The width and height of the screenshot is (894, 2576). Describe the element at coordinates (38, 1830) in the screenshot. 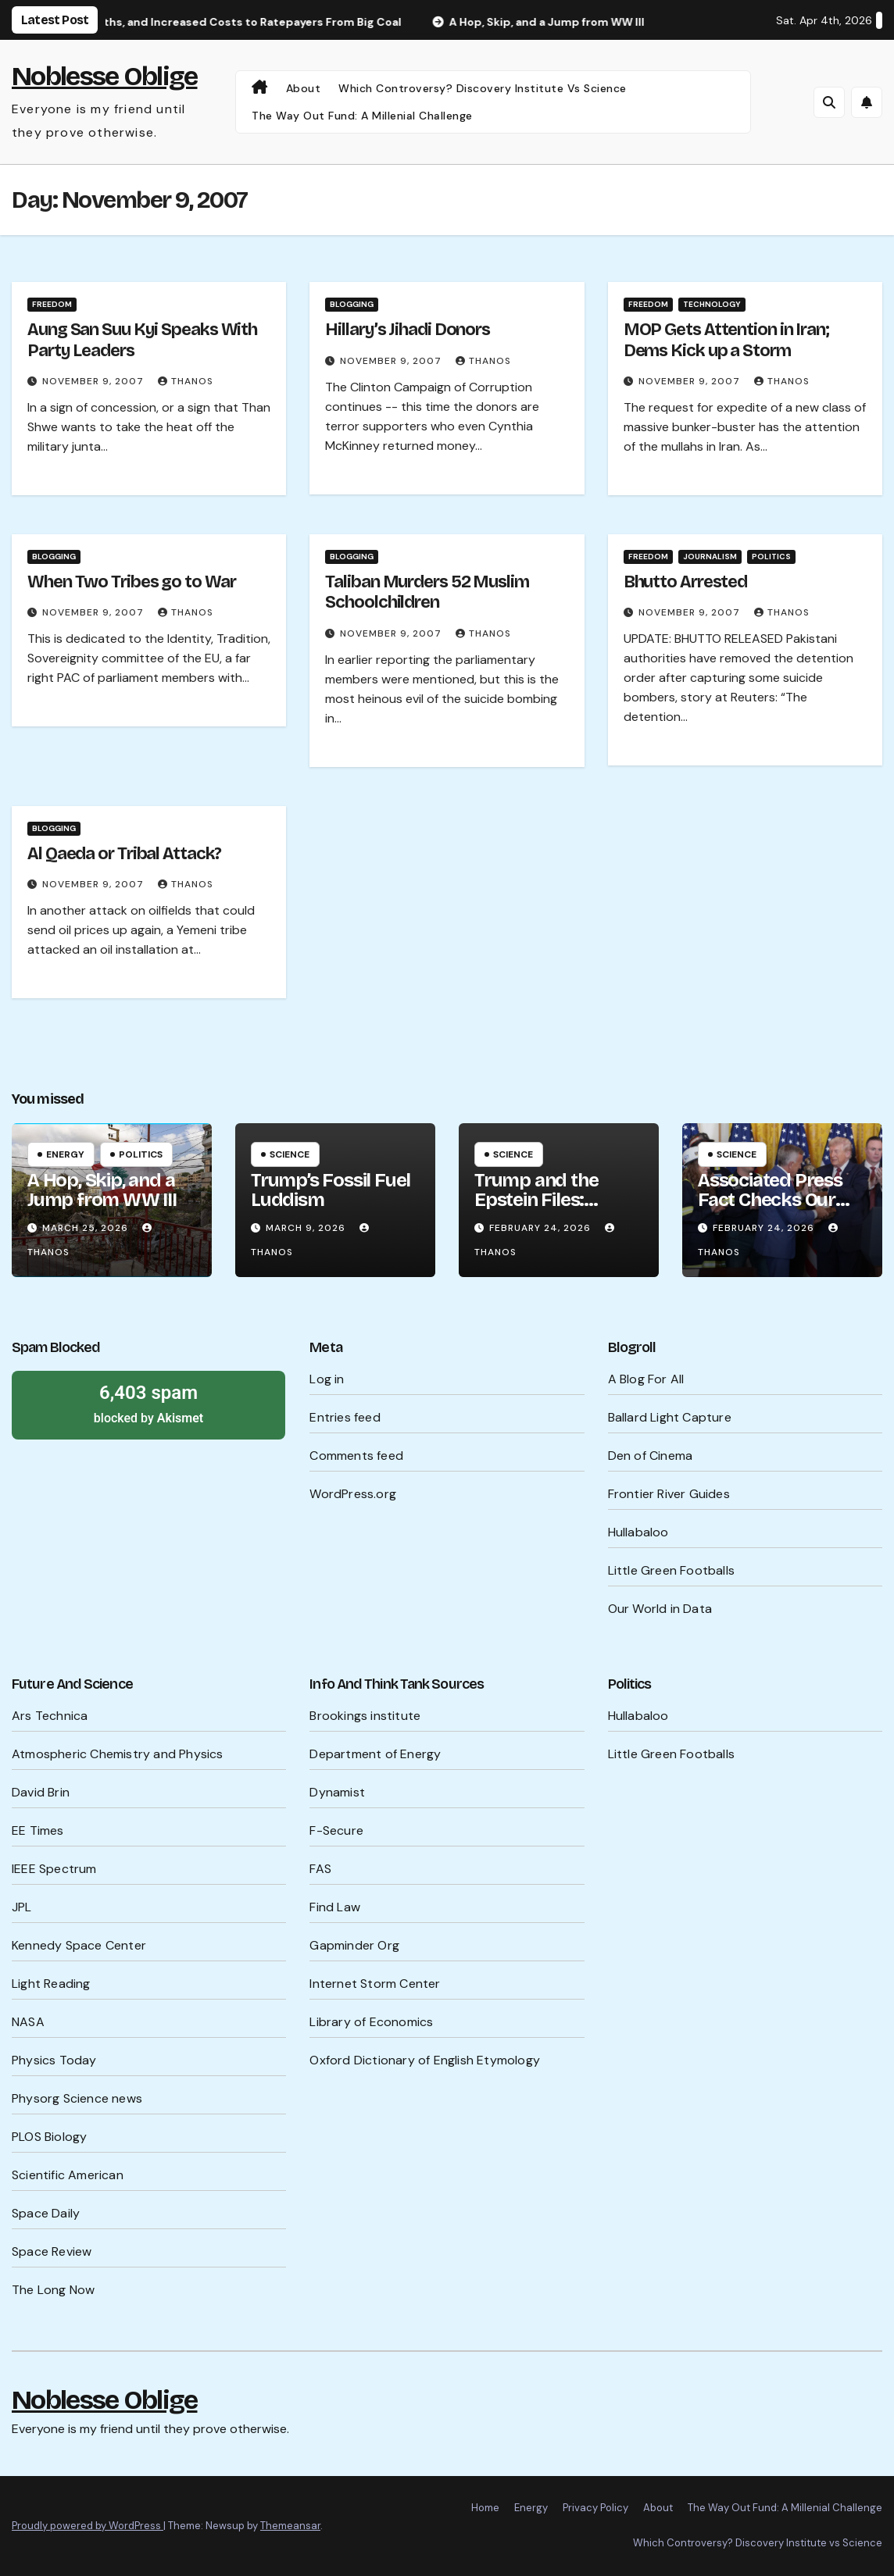

I see `EE Times` at that location.